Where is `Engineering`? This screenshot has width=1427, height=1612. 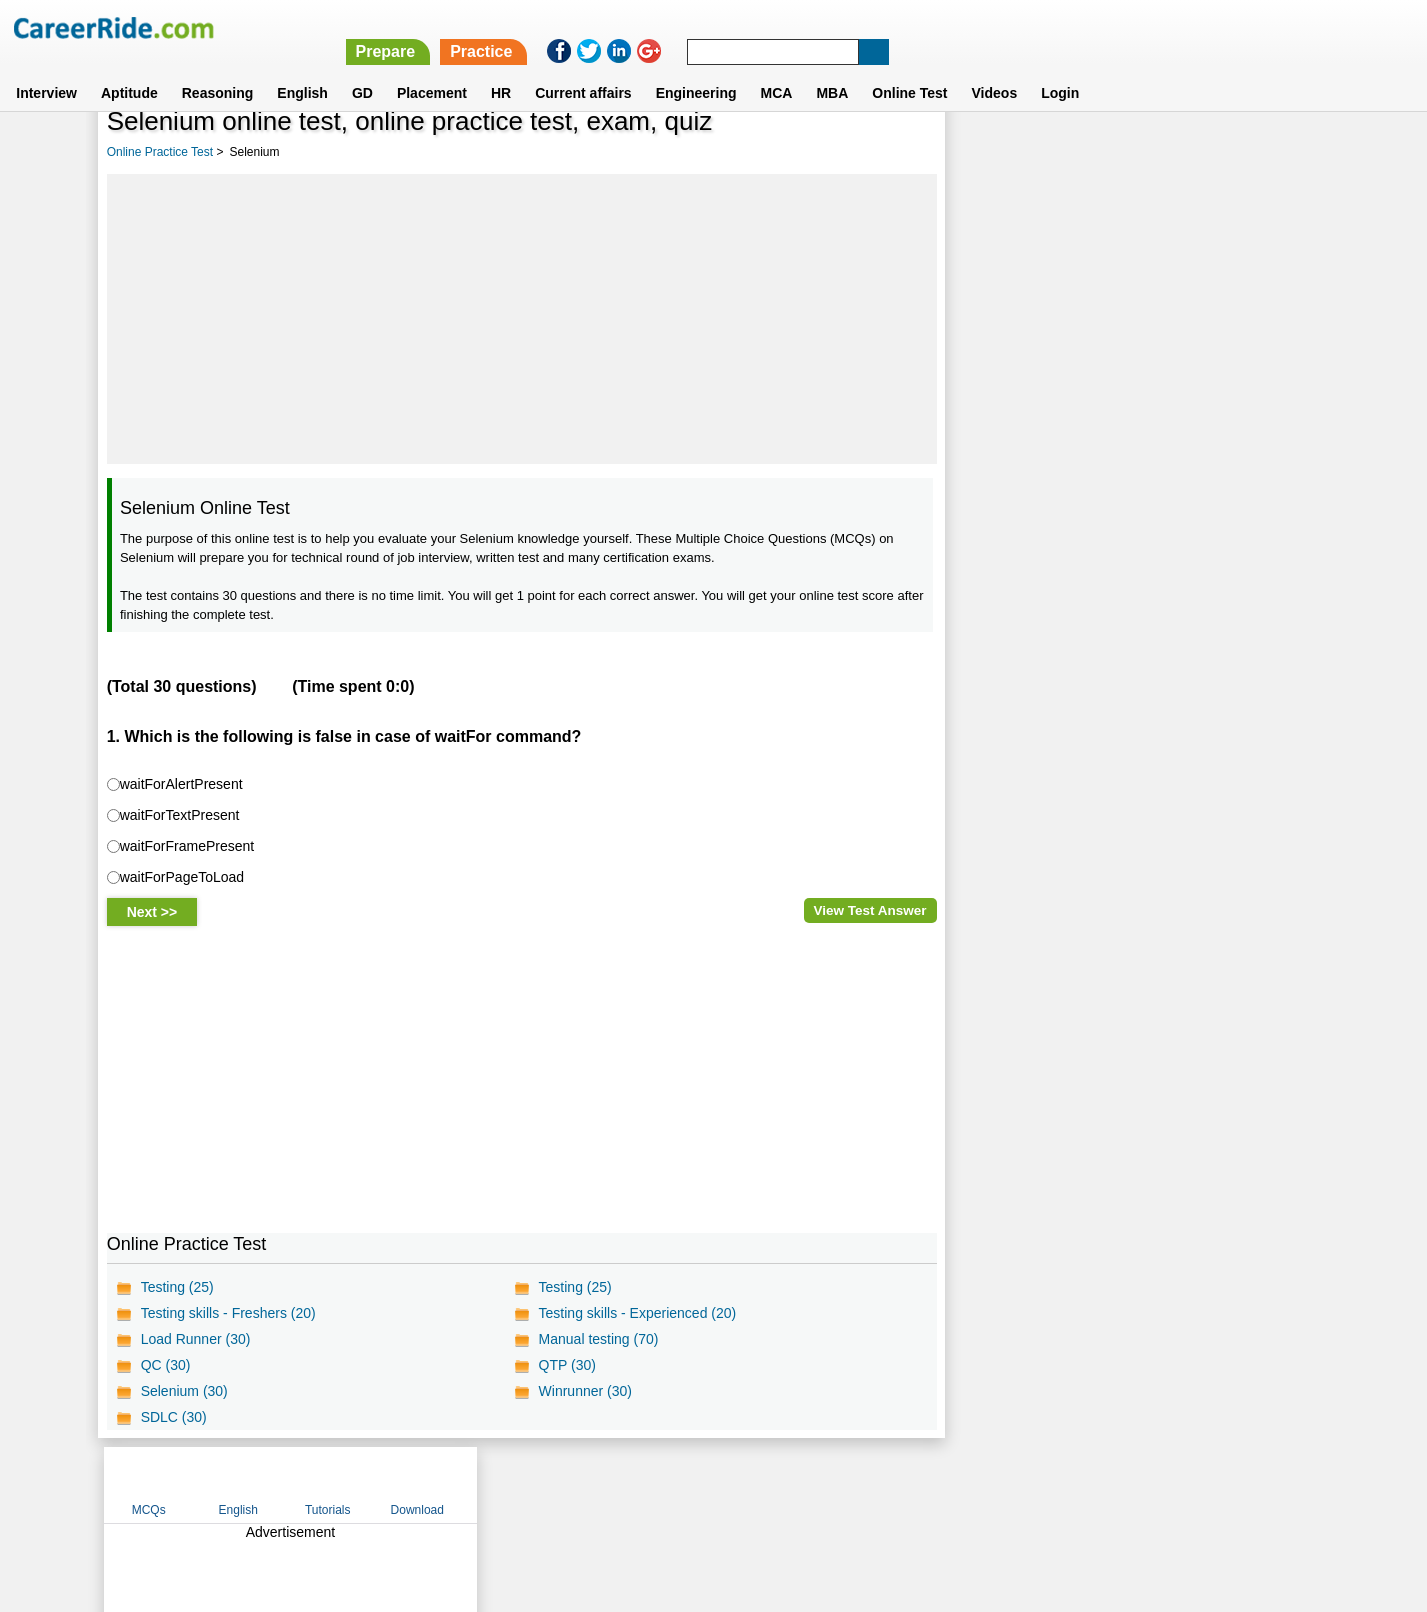 Engineering is located at coordinates (696, 69).